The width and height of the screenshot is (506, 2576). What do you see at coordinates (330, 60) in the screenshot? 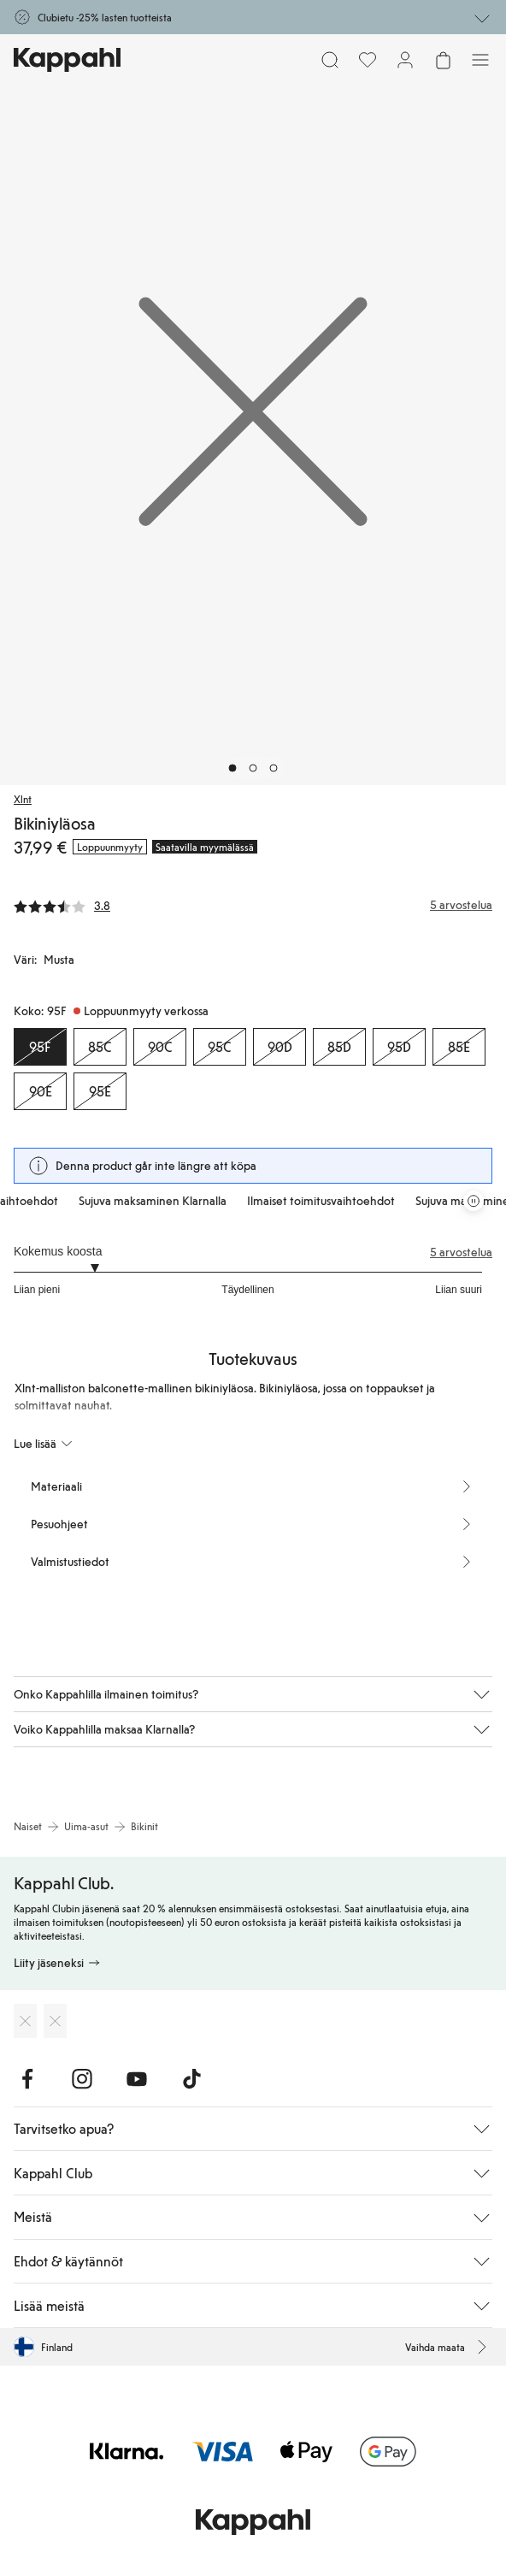
I see `[Etsi]` at bounding box center [330, 60].